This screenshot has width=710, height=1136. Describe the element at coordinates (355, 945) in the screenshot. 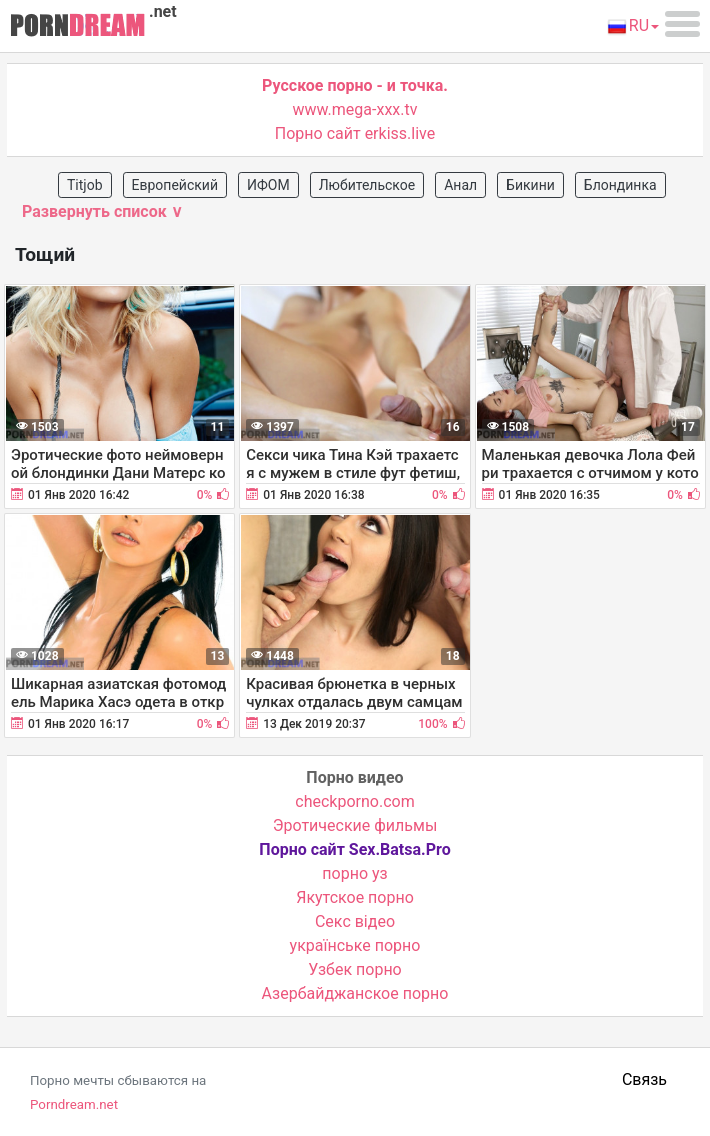

I see `українське порно` at that location.